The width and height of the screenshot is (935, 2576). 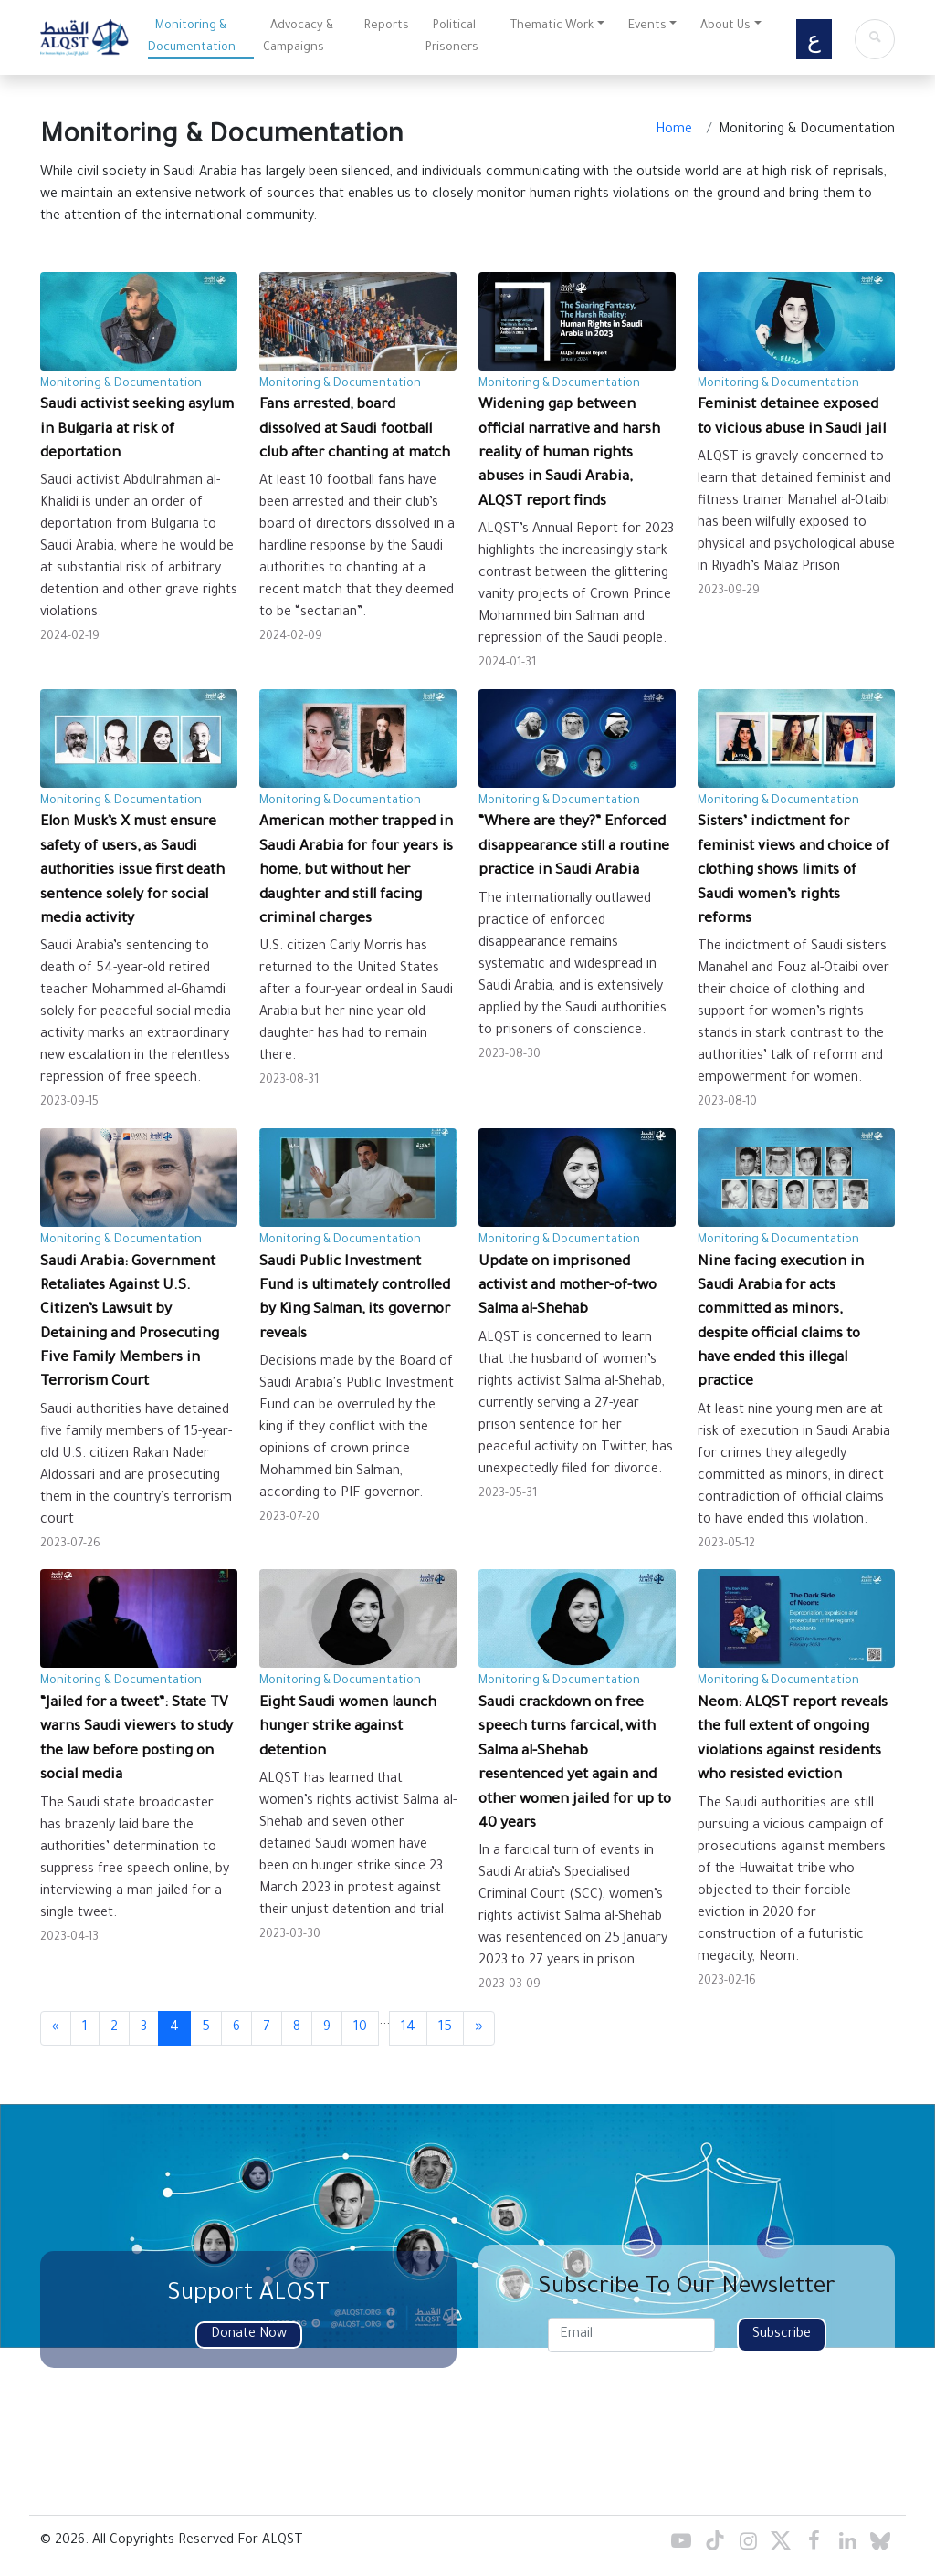 I want to click on About Us, so click(x=725, y=26).